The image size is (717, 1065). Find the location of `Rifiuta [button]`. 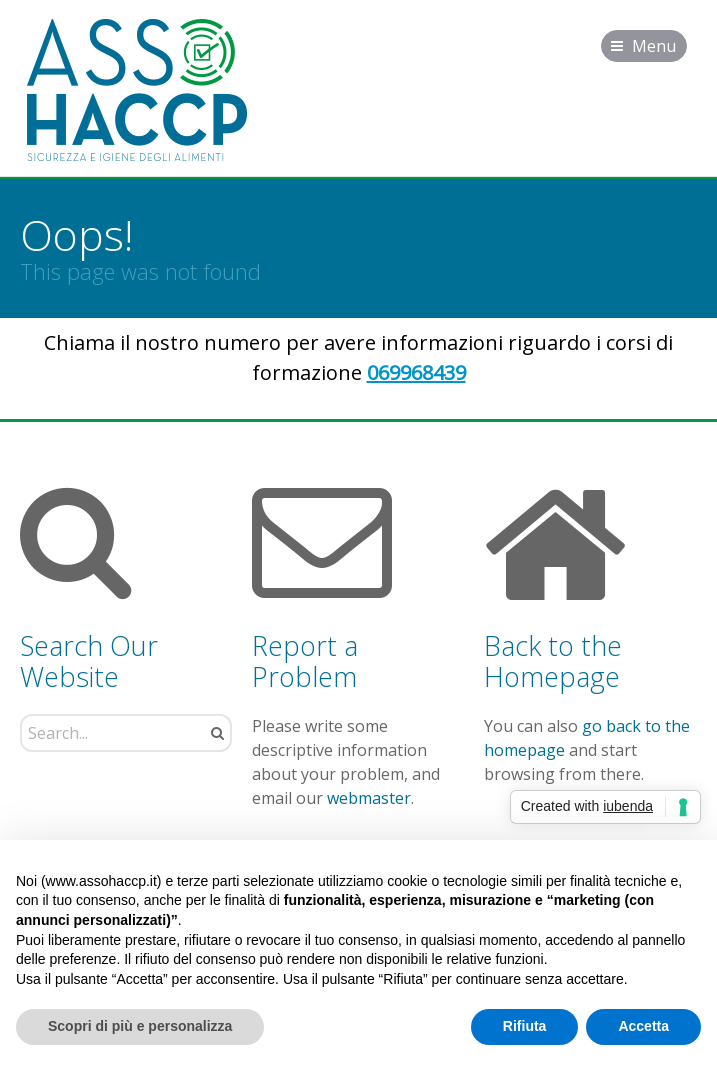

Rifiuta [button] is located at coordinates (525, 1026).